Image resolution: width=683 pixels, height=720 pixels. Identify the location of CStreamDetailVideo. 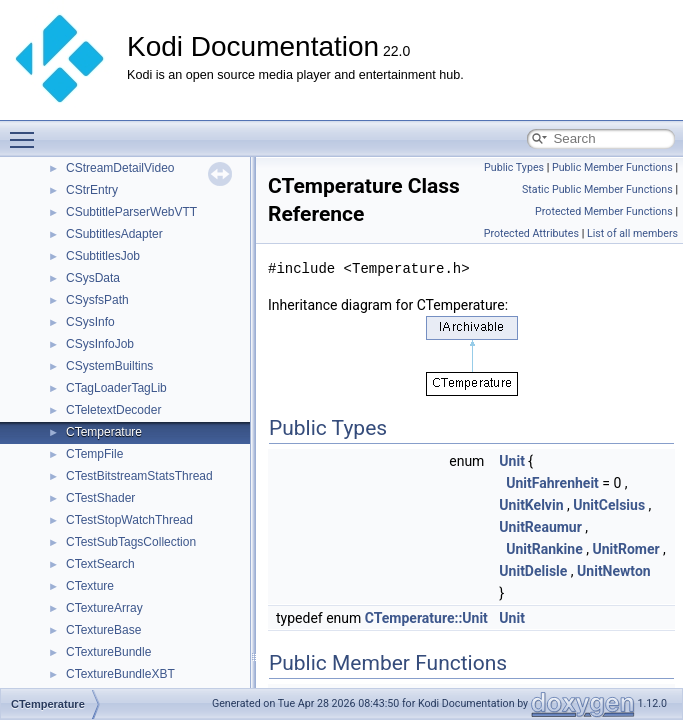
(120, 168).